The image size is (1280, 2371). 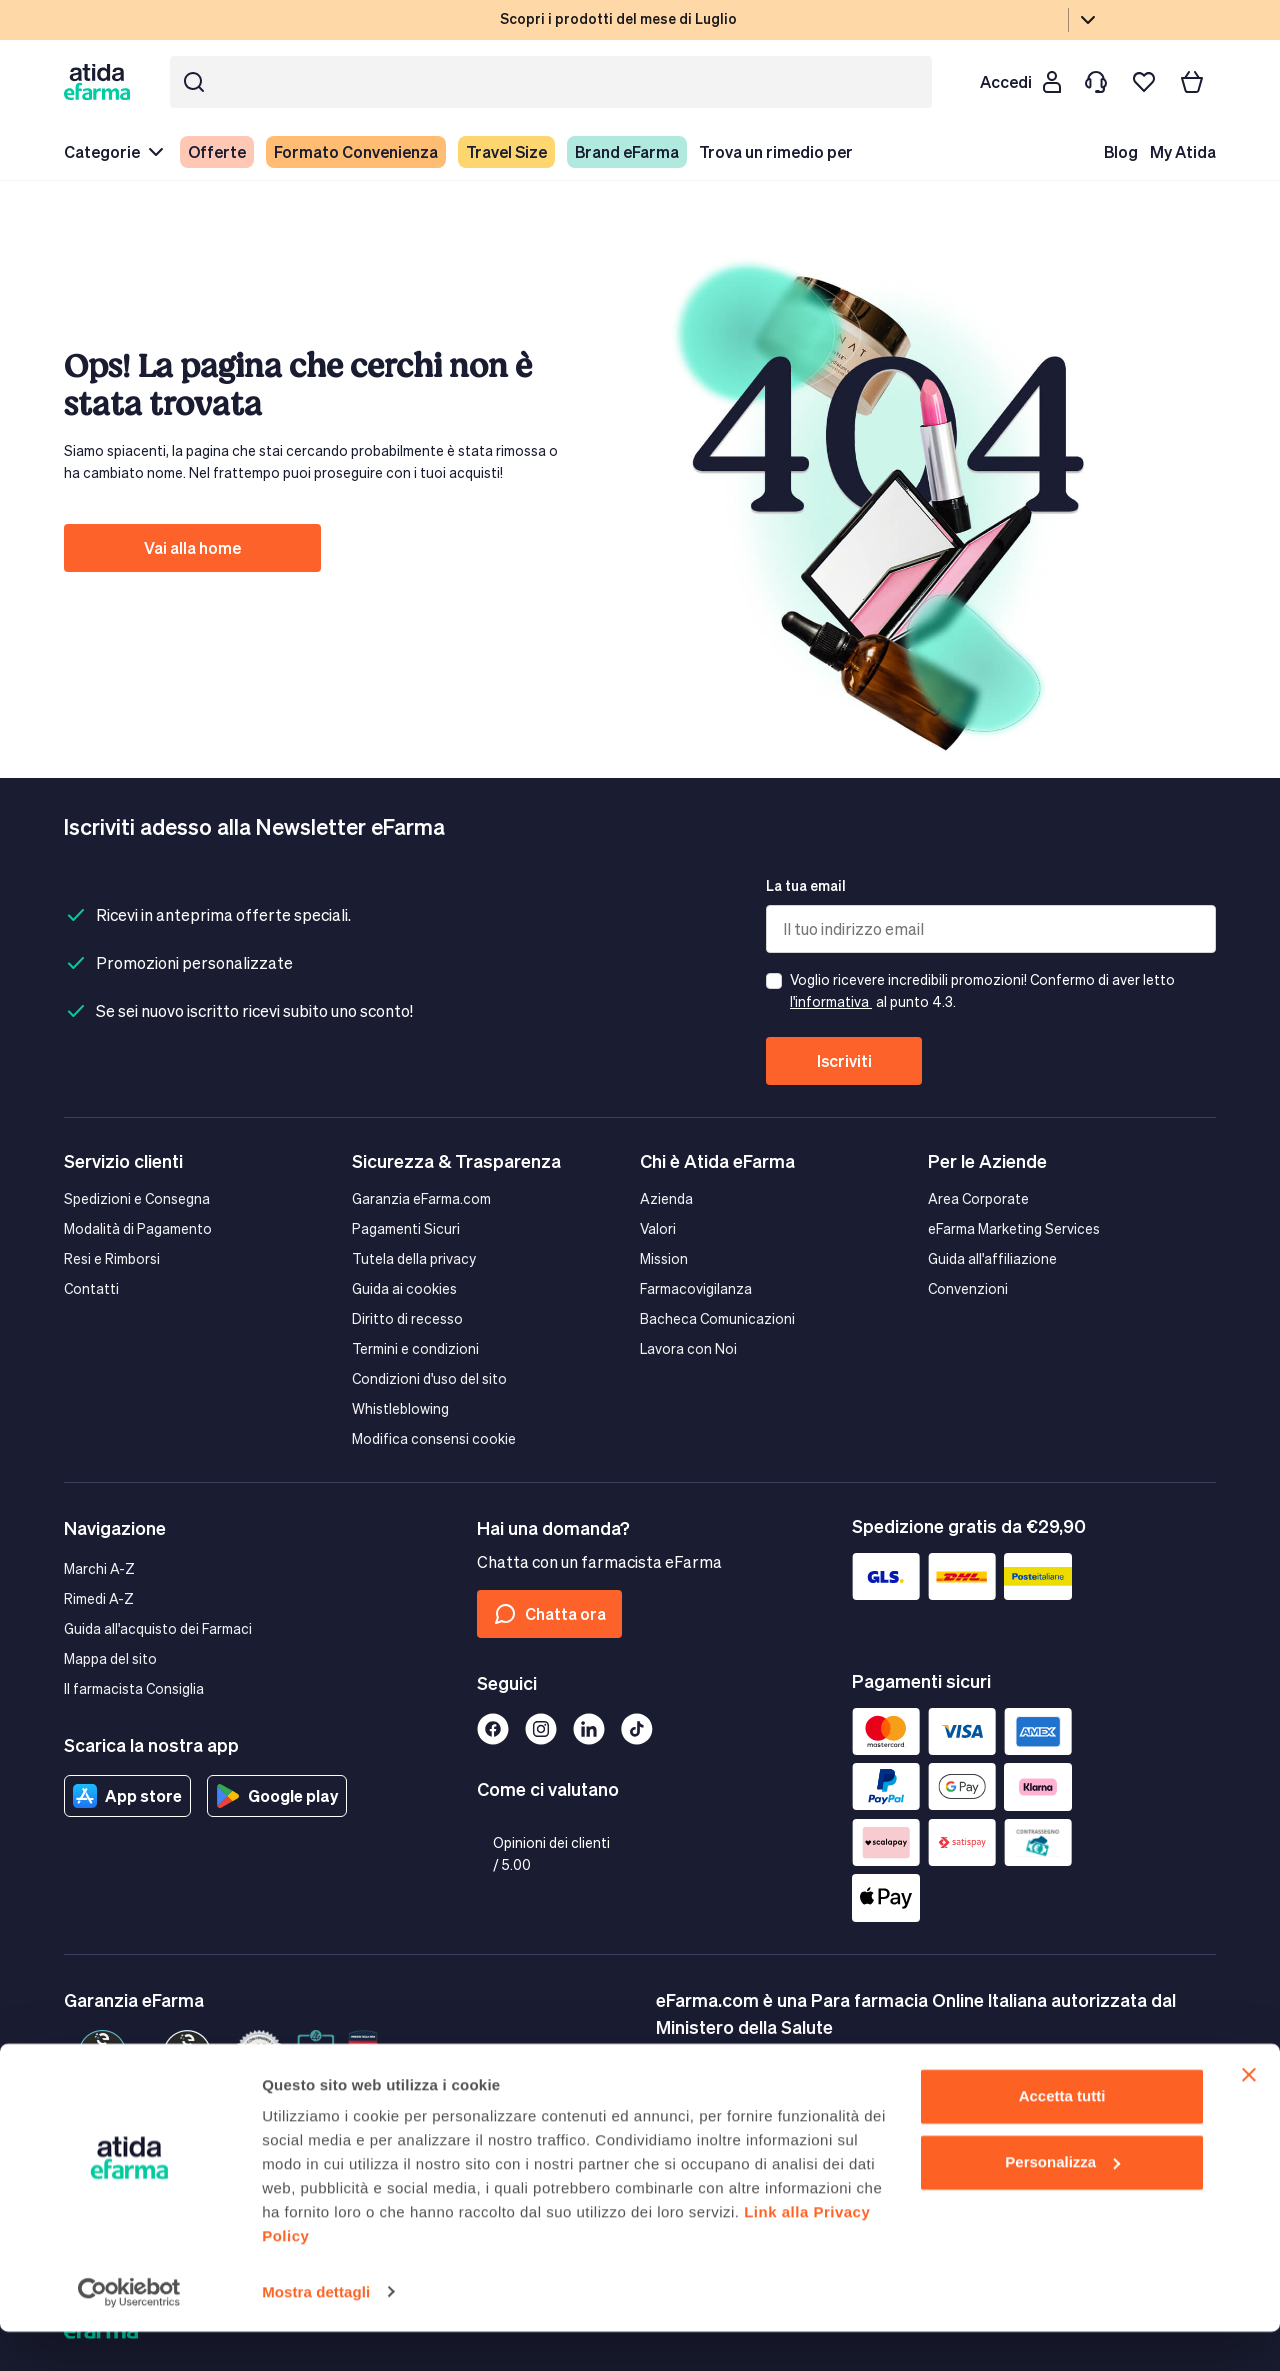 What do you see at coordinates (637, 1729) in the screenshot?
I see `[Tiktok]` at bounding box center [637, 1729].